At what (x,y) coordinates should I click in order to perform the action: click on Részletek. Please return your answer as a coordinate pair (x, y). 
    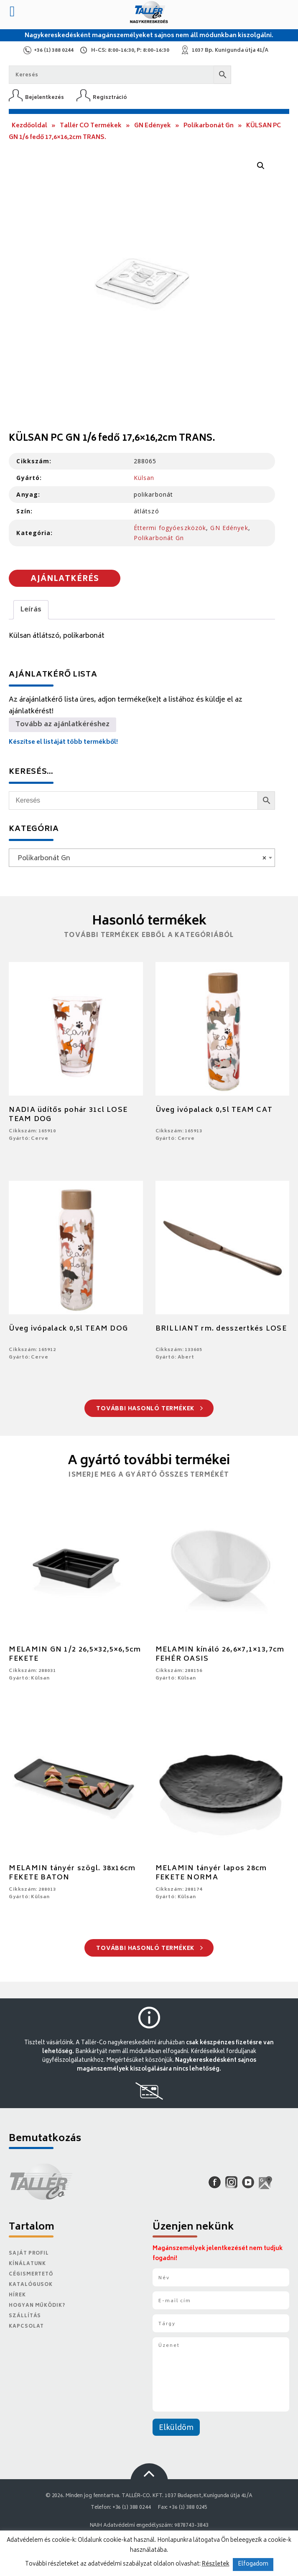
    Looking at the image, I should click on (215, 2564).